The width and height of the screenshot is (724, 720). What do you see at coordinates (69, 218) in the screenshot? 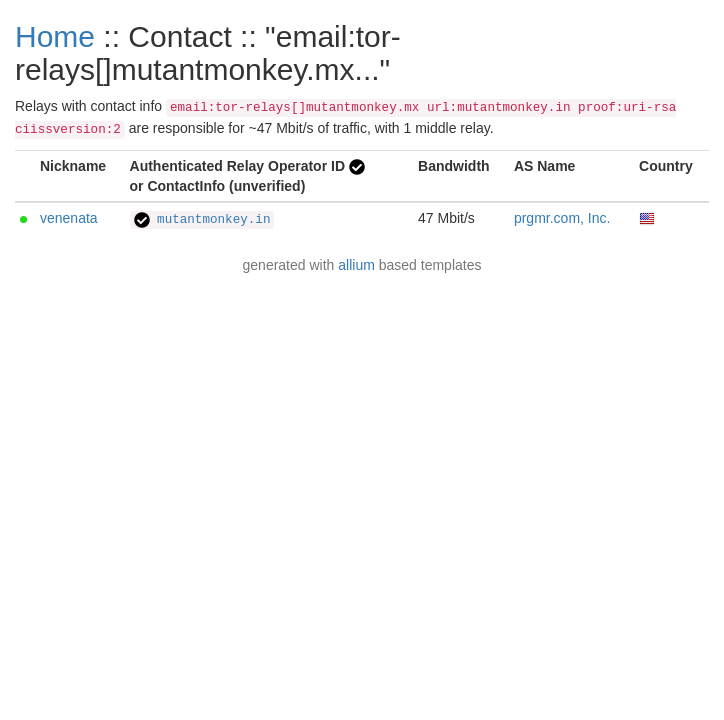
I see `venenata` at bounding box center [69, 218].